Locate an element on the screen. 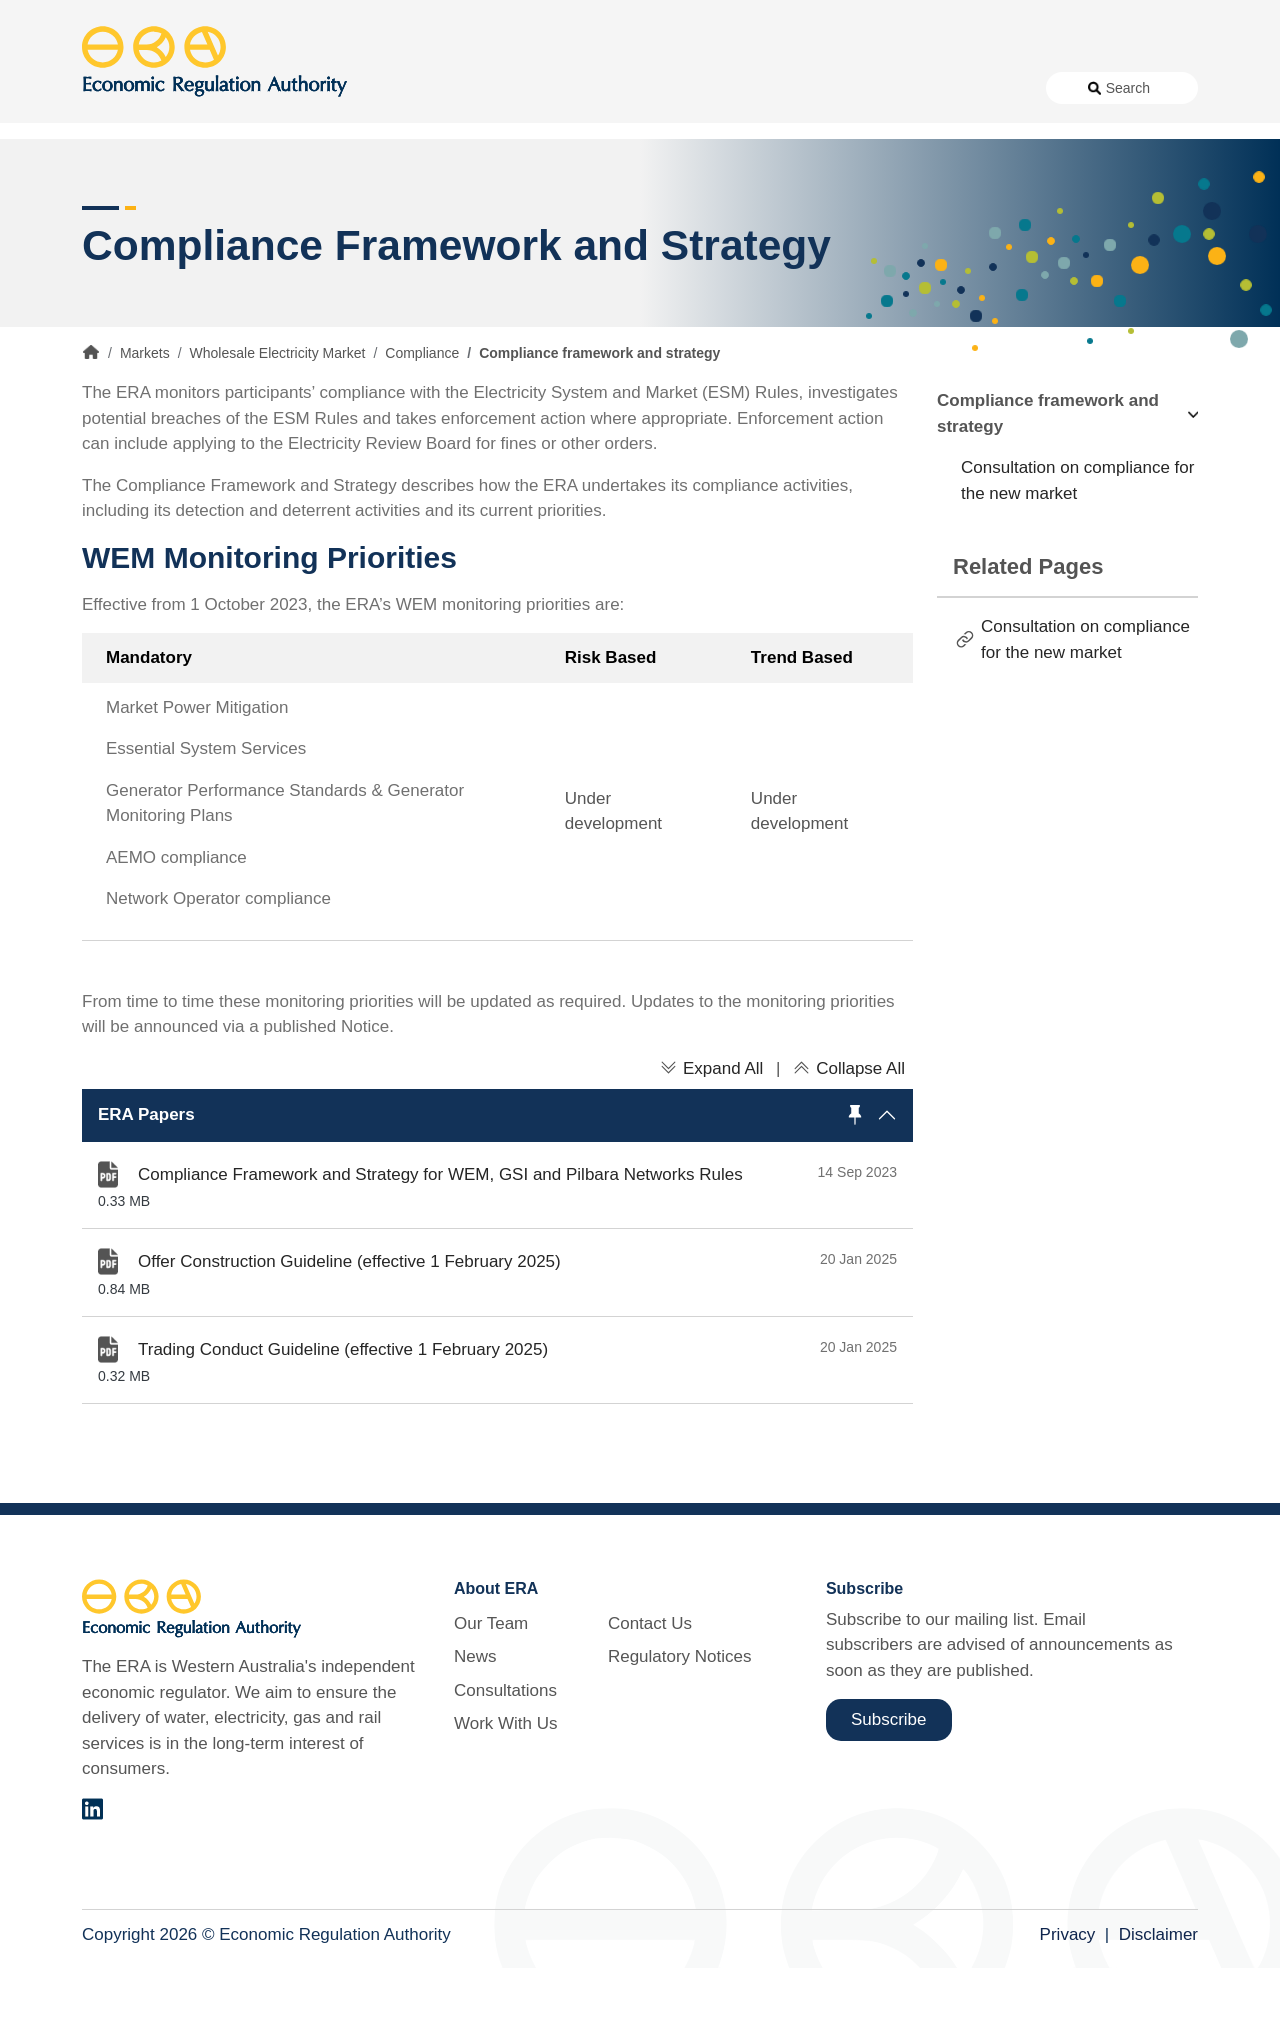 The width and height of the screenshot is (1280, 2029). Consultation on compliance for the new market is located at coordinates (1077, 541).